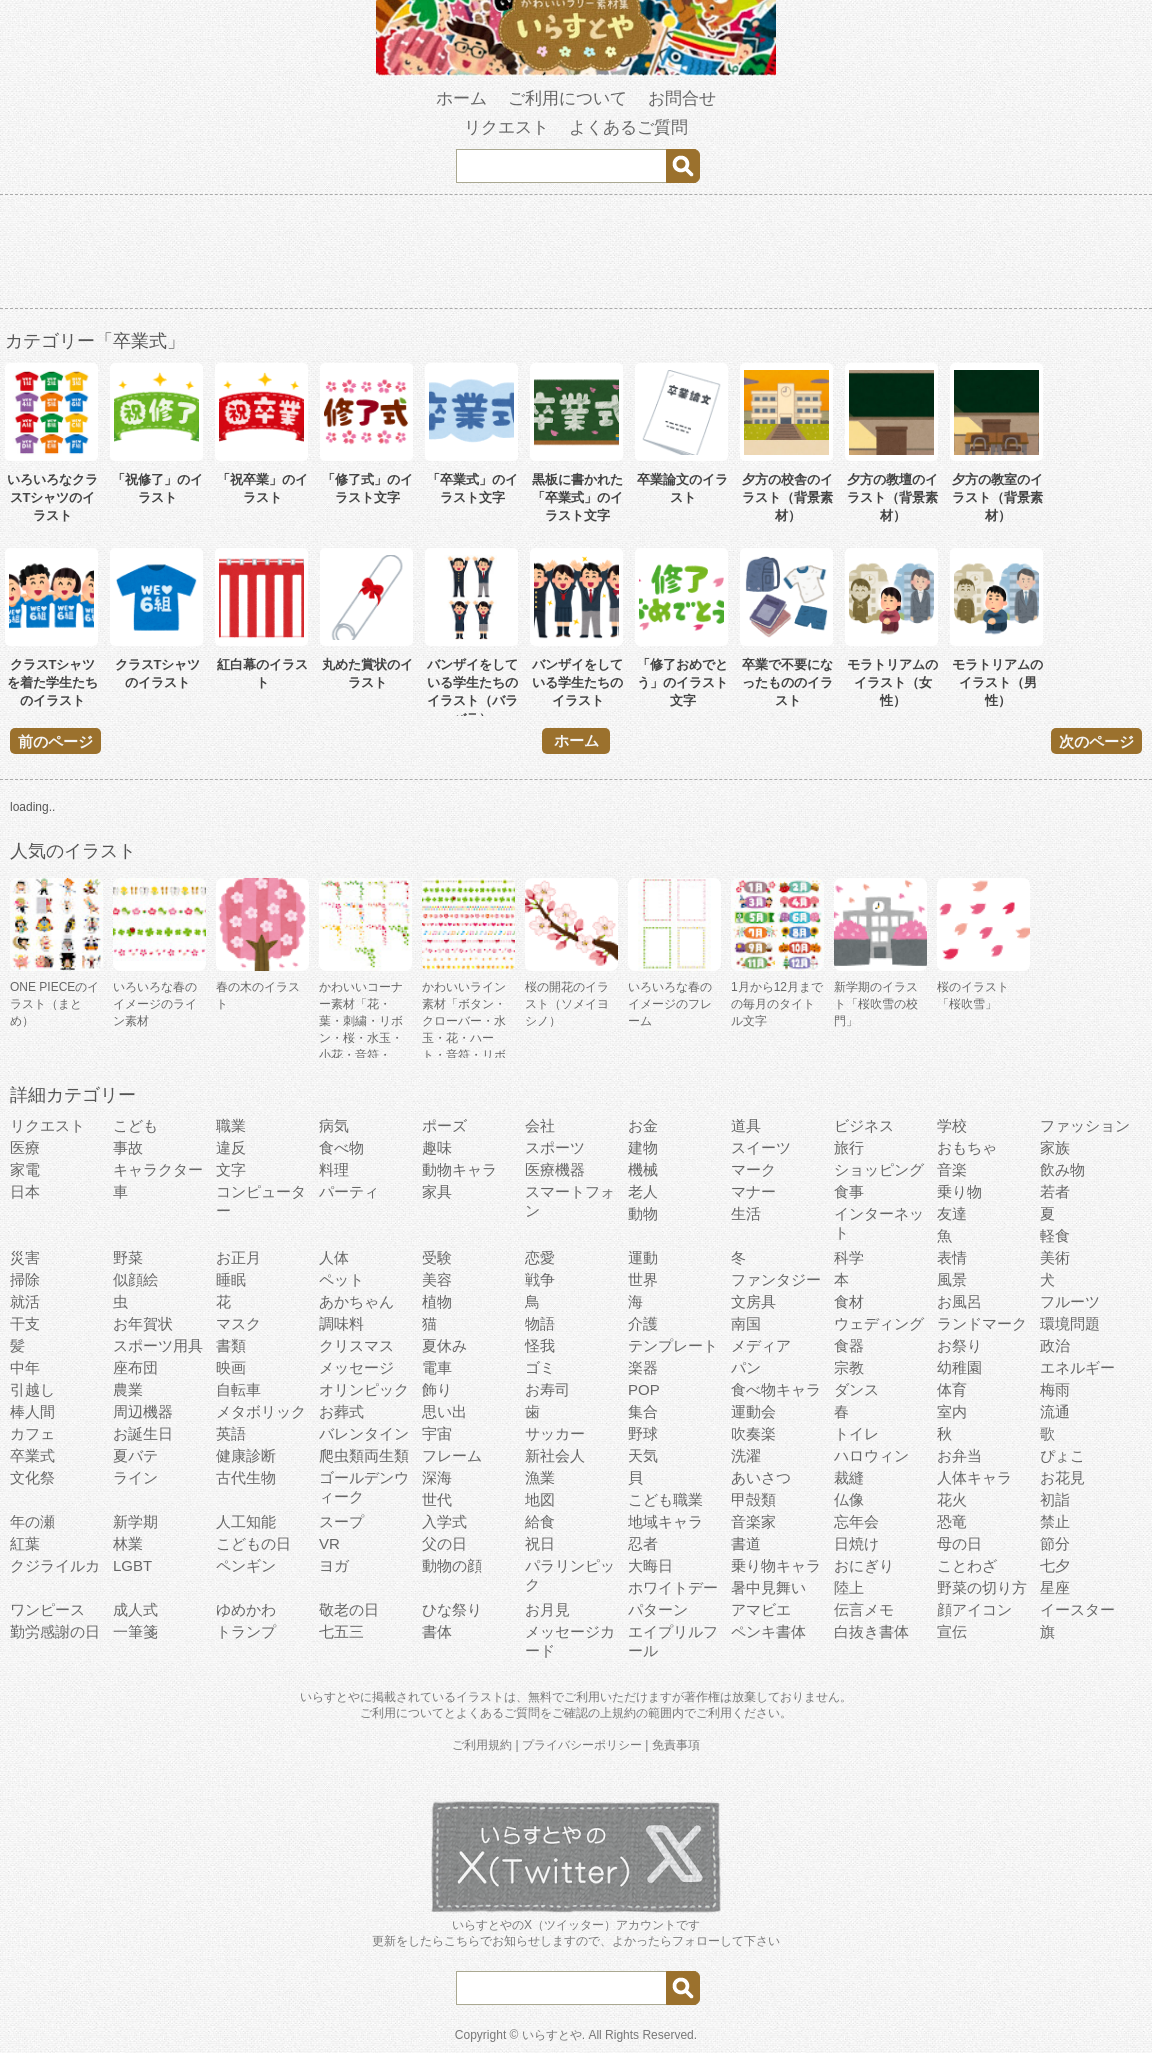 The height and width of the screenshot is (2053, 1152). Describe the element at coordinates (437, 1433) in the screenshot. I see `宇宙` at that location.